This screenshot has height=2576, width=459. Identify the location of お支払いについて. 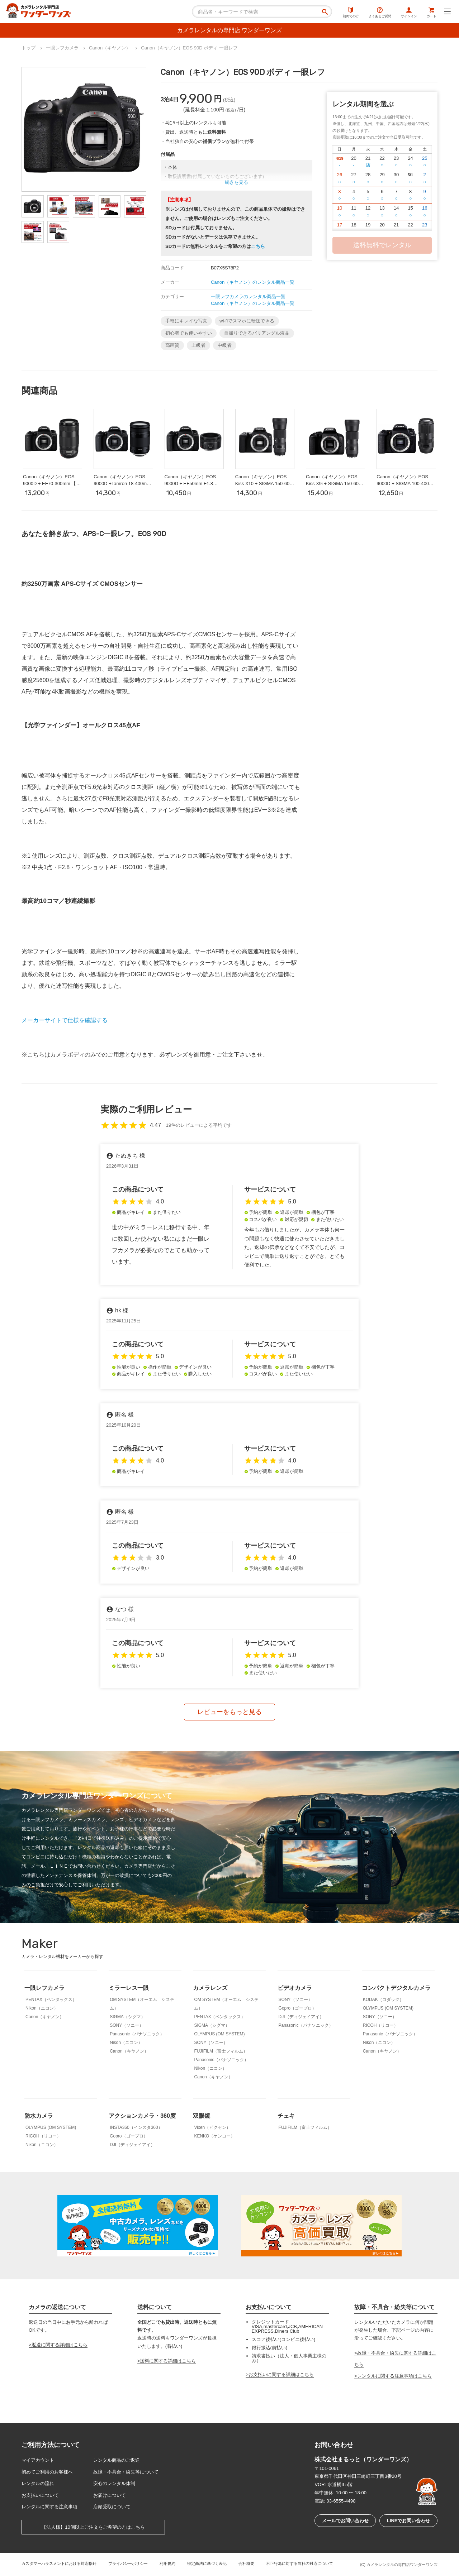
(40, 2495).